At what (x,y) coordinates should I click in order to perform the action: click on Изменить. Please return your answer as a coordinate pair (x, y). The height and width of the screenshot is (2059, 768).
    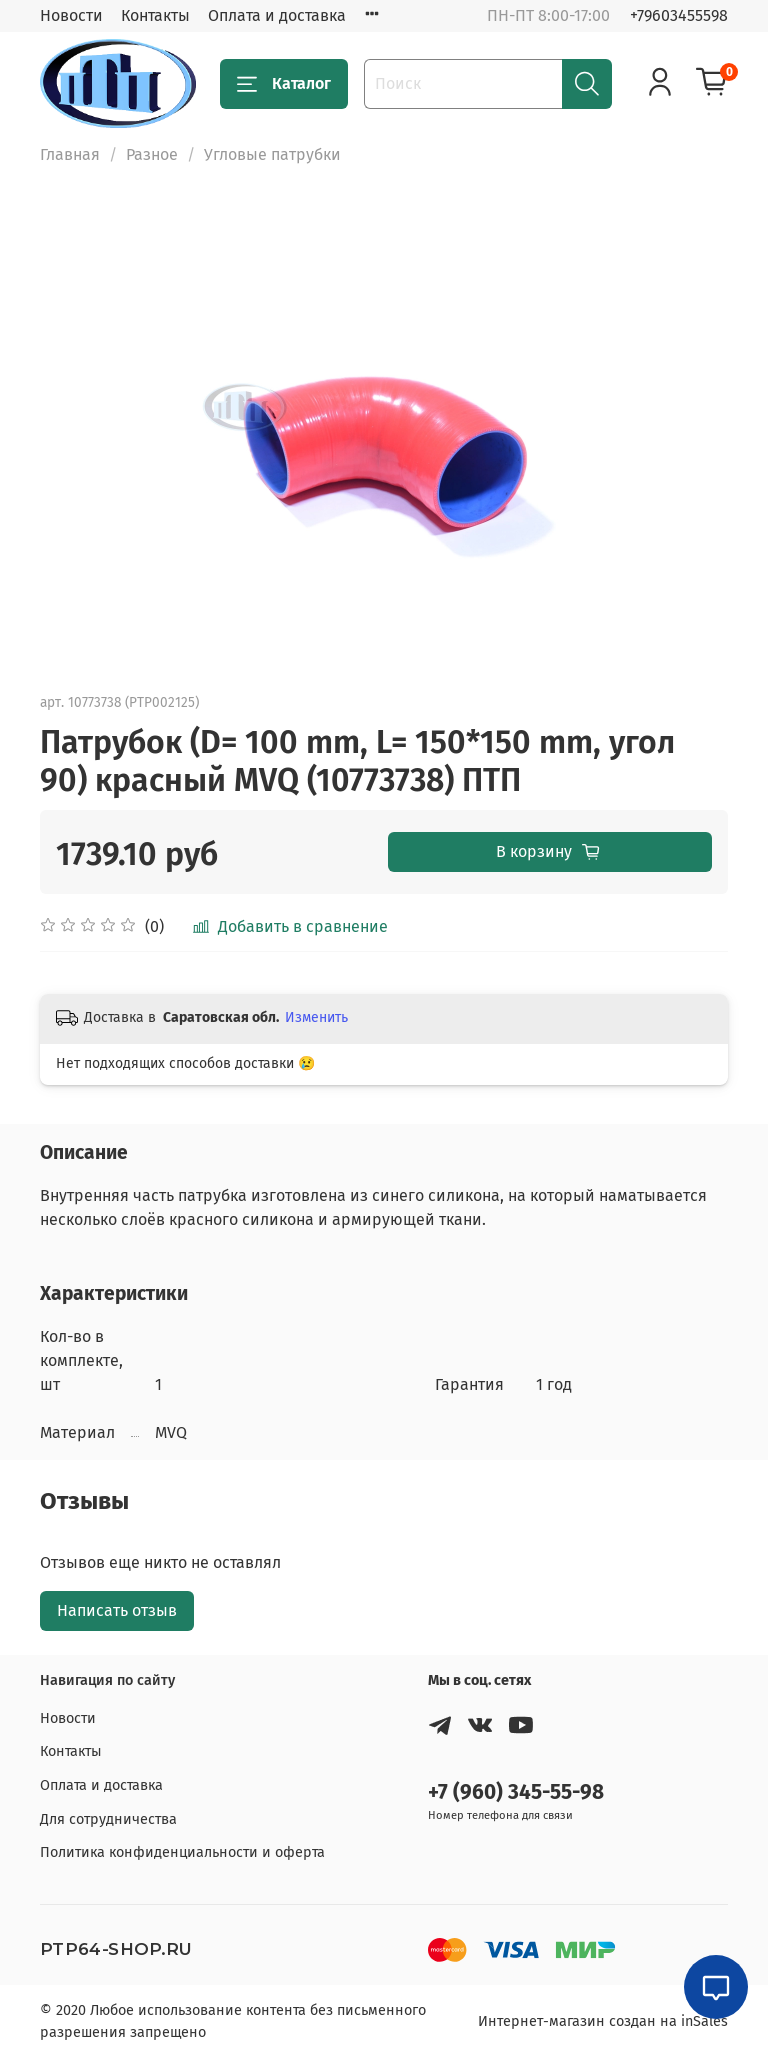
    Looking at the image, I should click on (316, 1017).